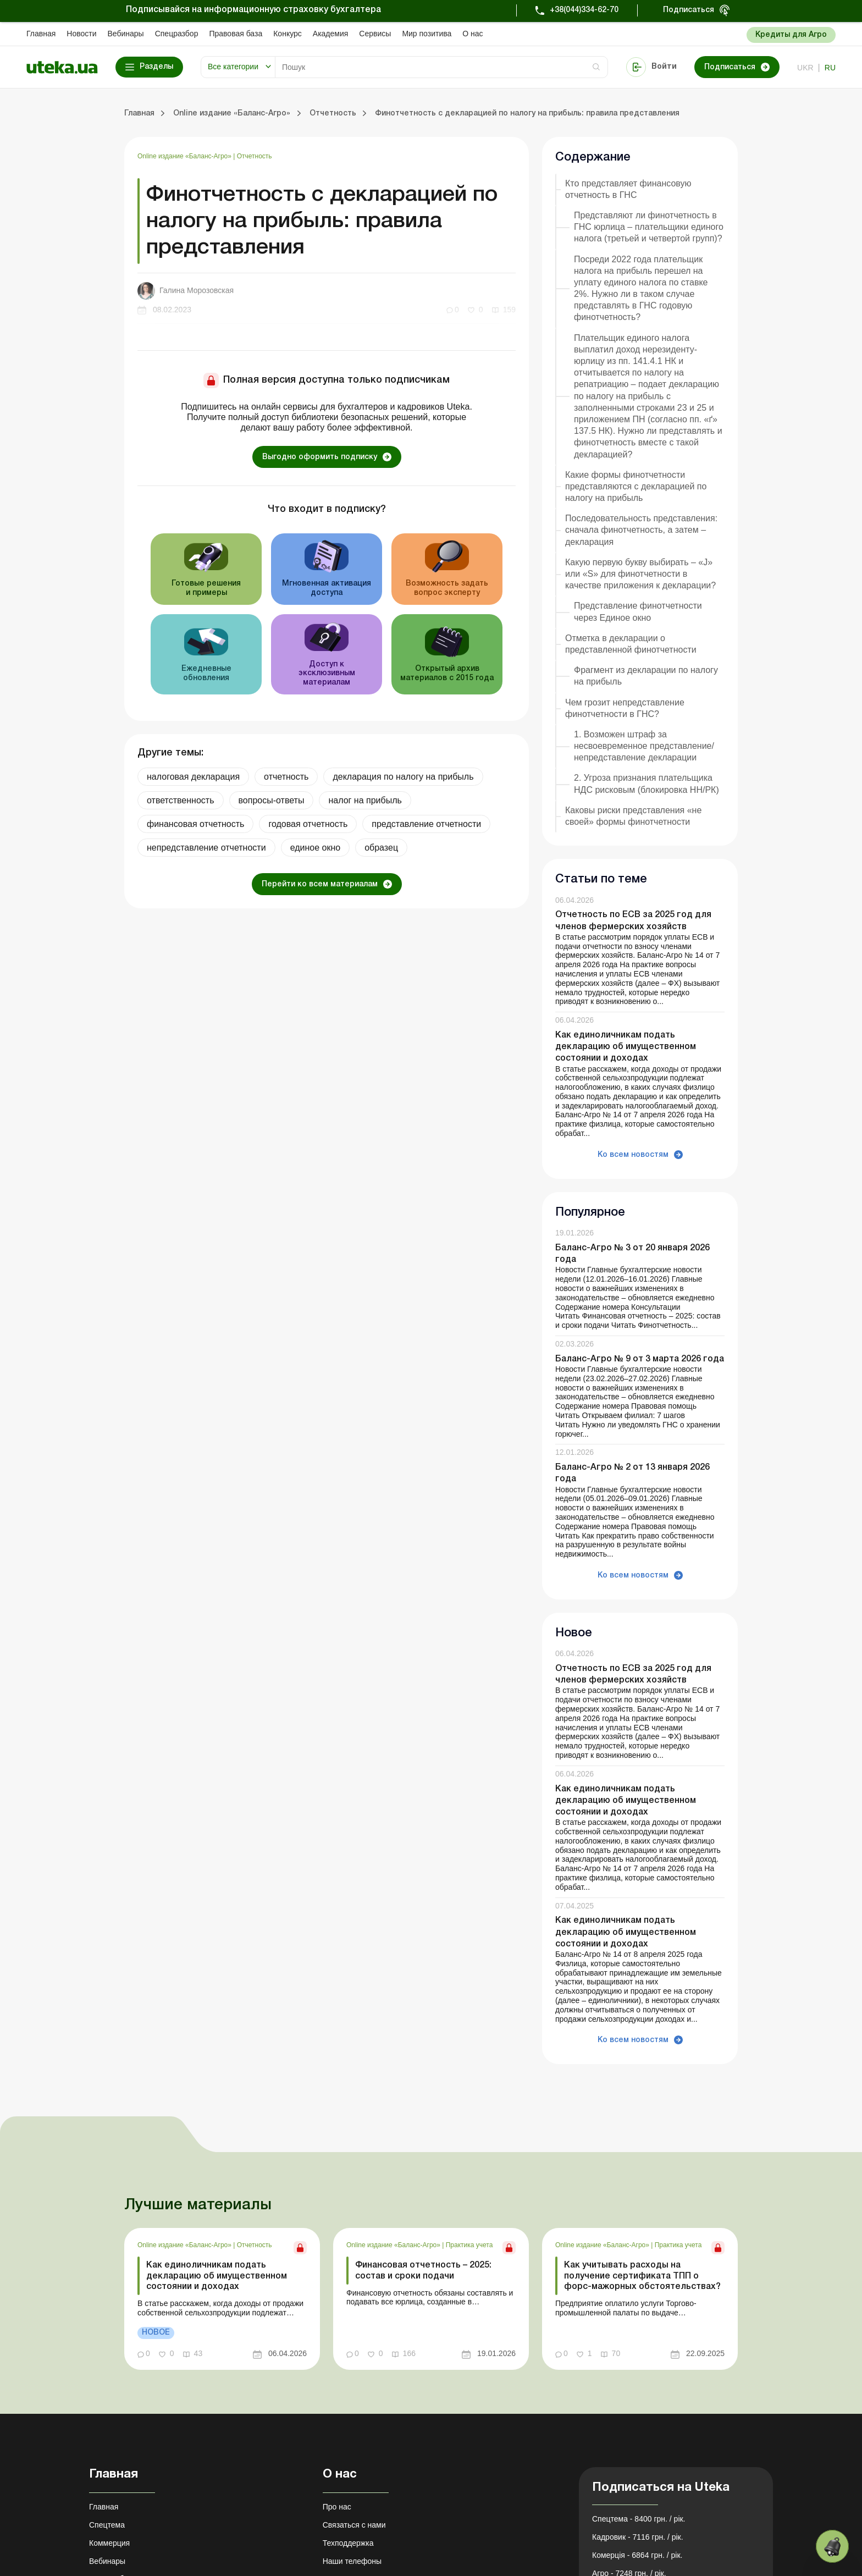  What do you see at coordinates (426, 33) in the screenshot?
I see `Мир позитива` at bounding box center [426, 33].